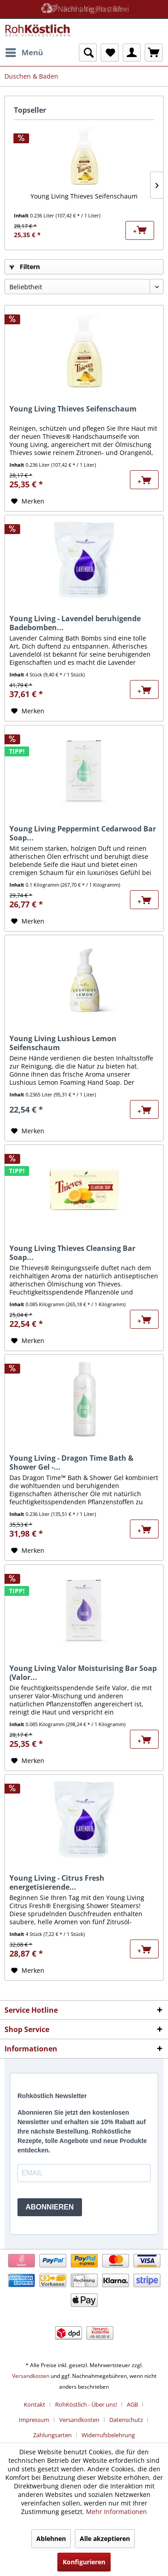 The image size is (168, 2576). What do you see at coordinates (108, 2435) in the screenshot?
I see `Widerrufsbelehrung` at bounding box center [108, 2435].